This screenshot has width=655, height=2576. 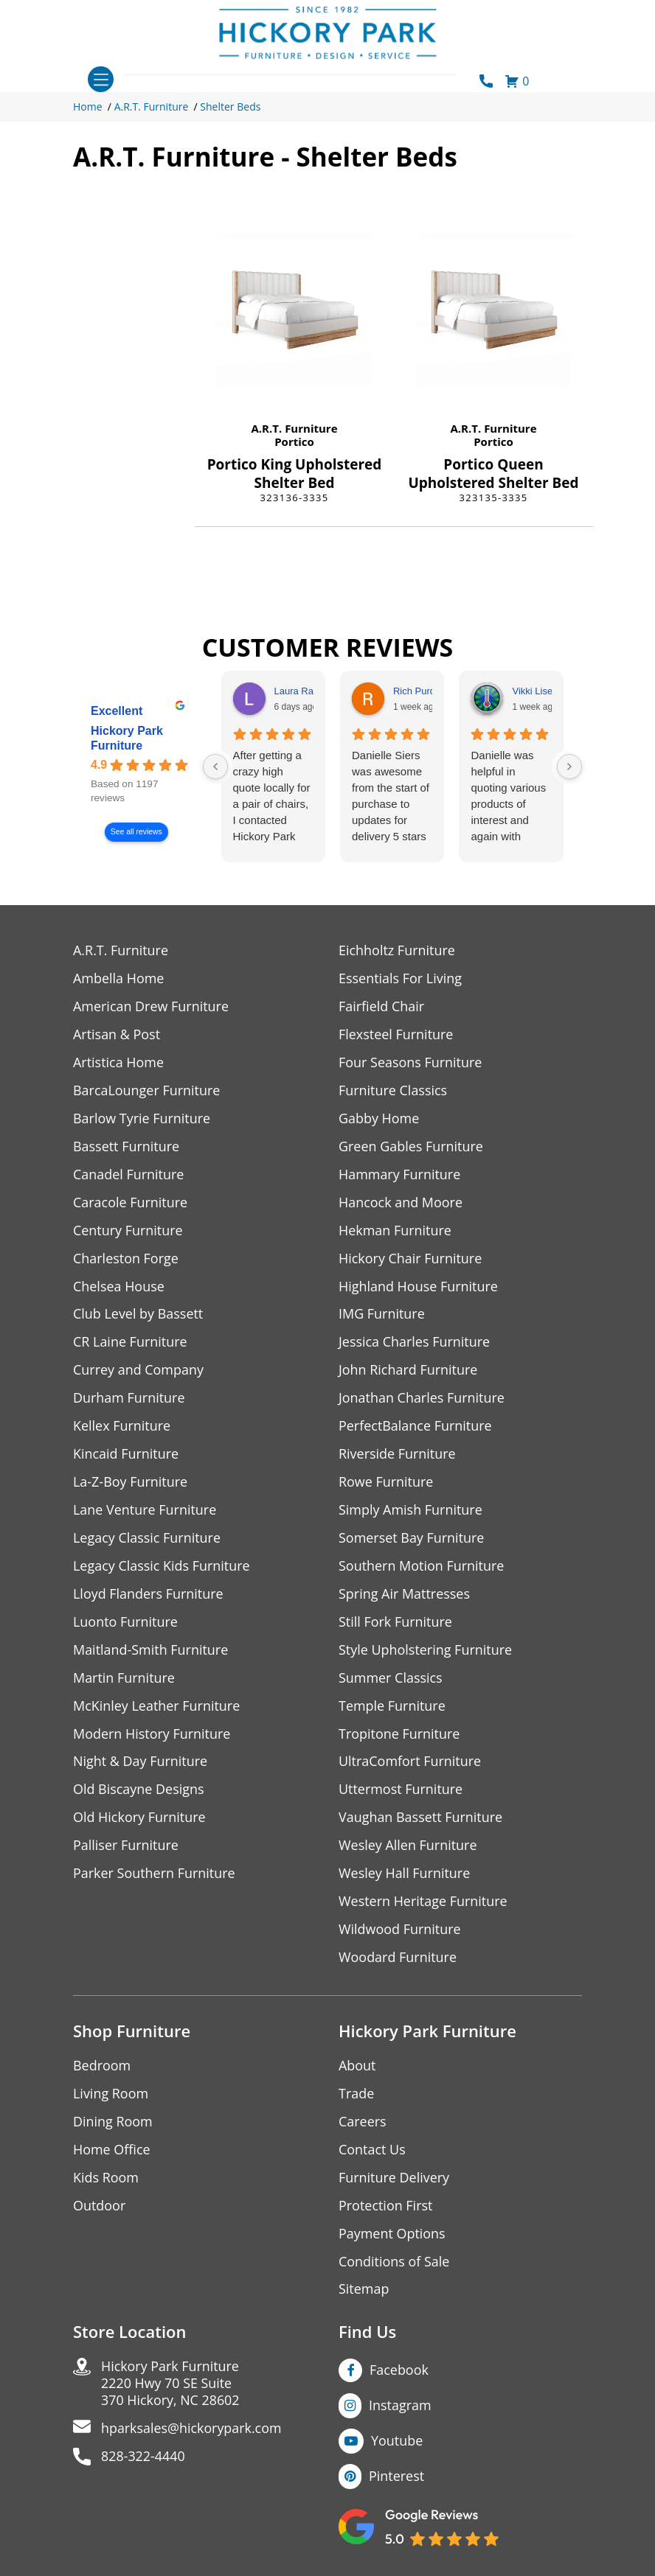 I want to click on Careers, so click(x=363, y=2123).